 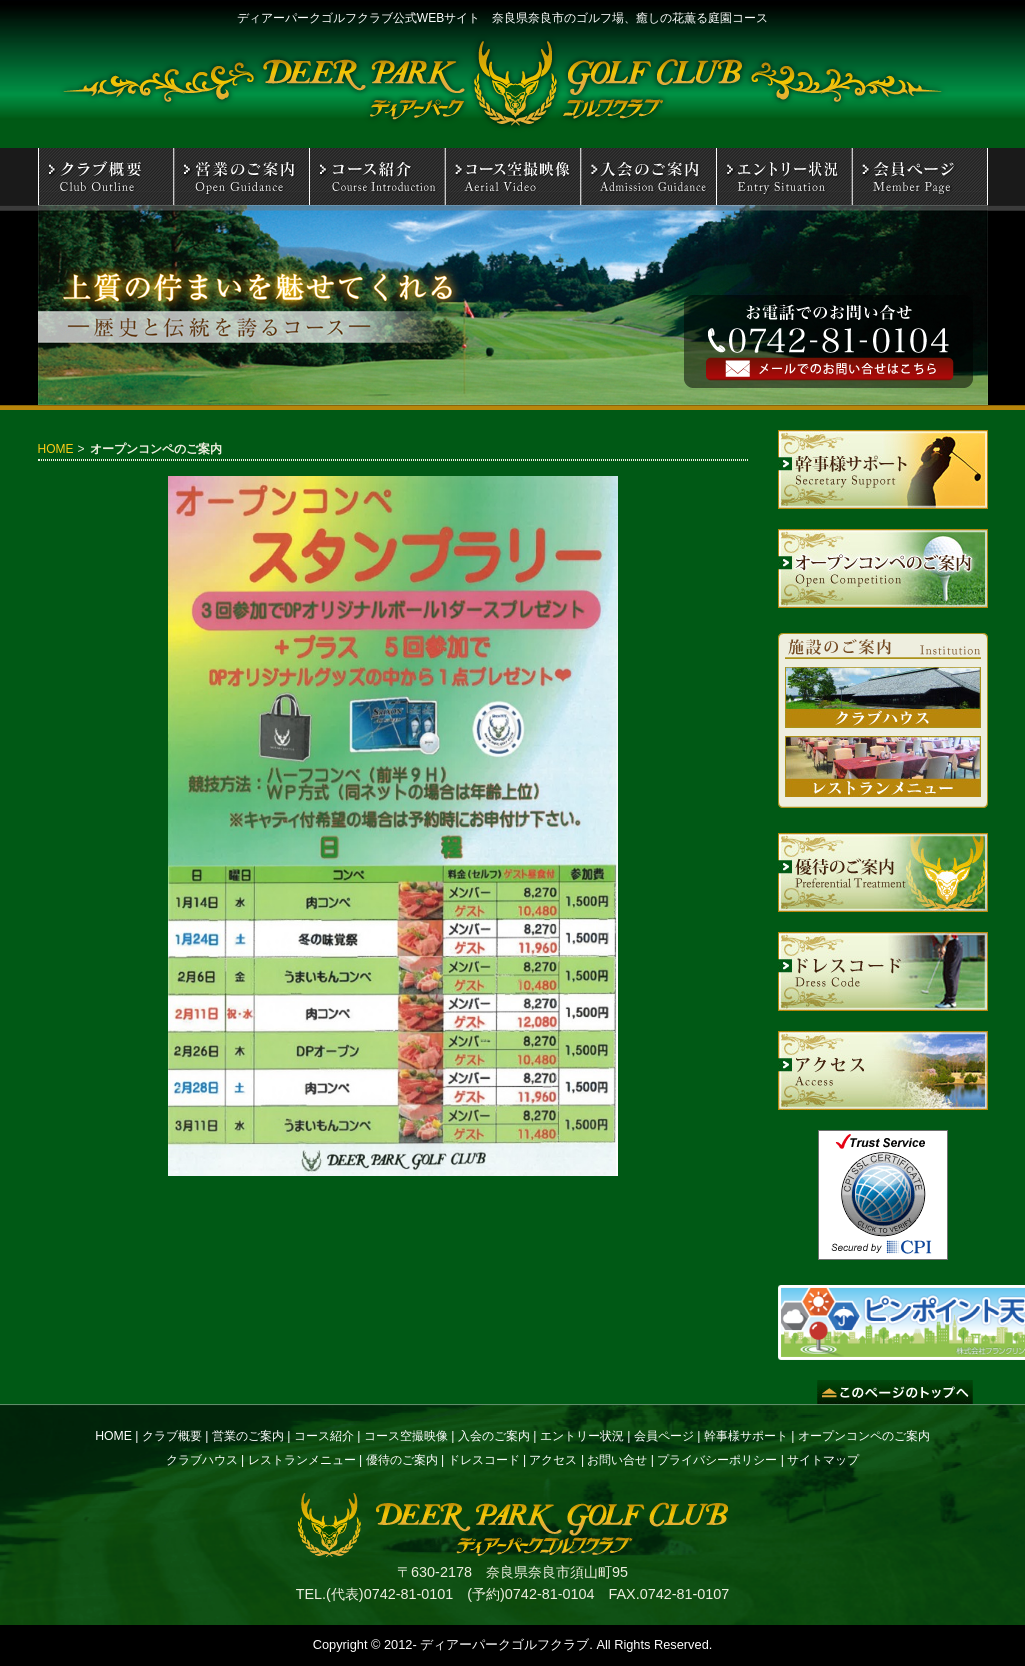 What do you see at coordinates (617, 1460) in the screenshot?
I see `お問い合せ` at bounding box center [617, 1460].